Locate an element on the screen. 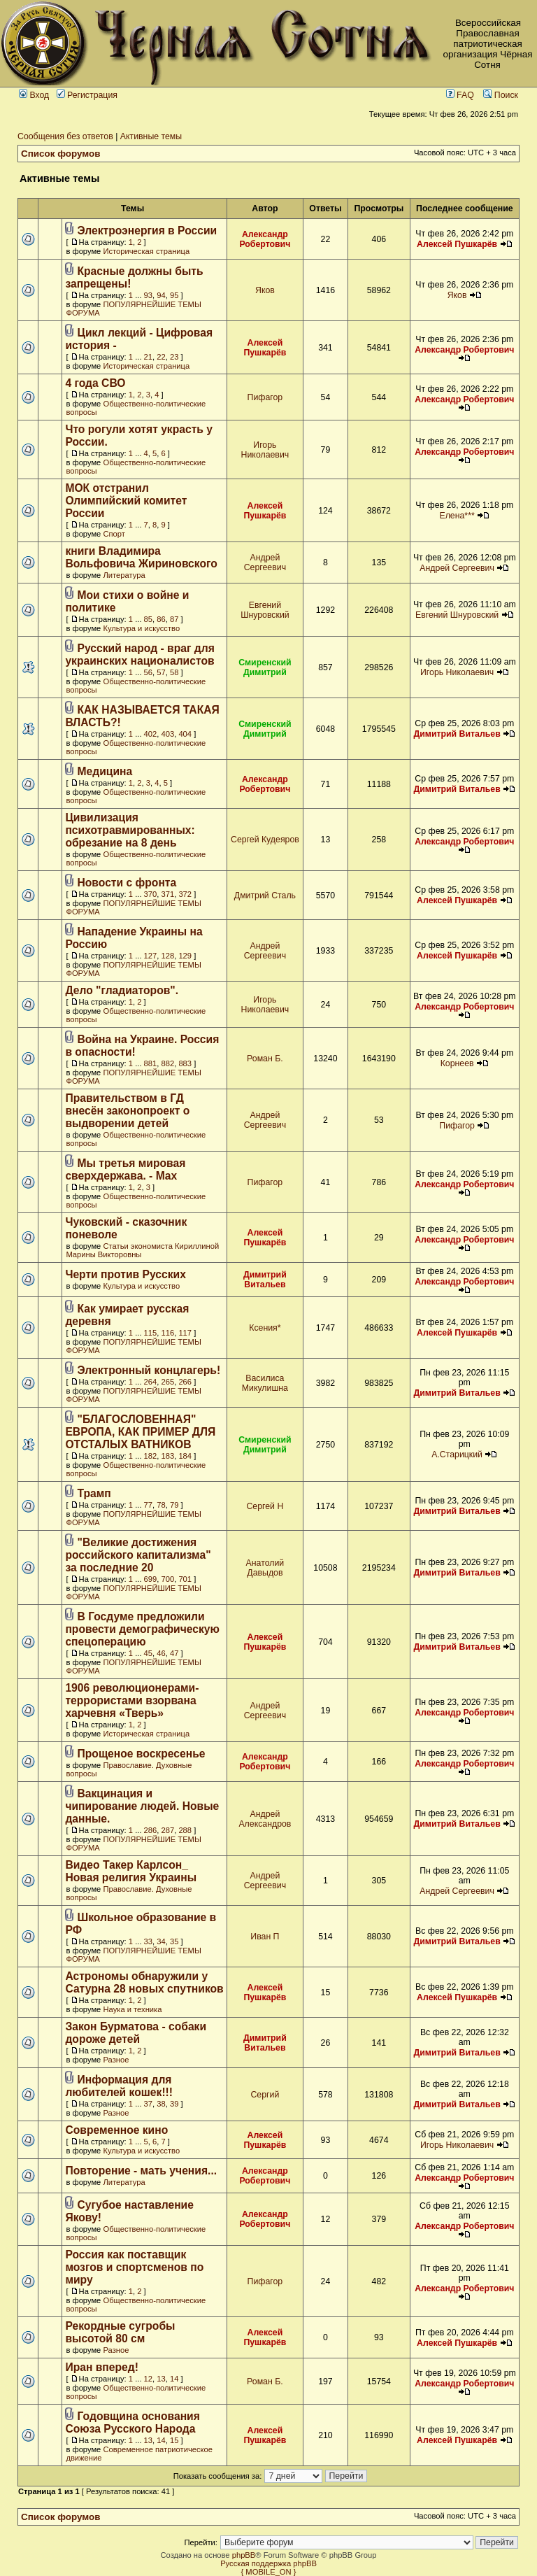  78 is located at coordinates (161, 1505).